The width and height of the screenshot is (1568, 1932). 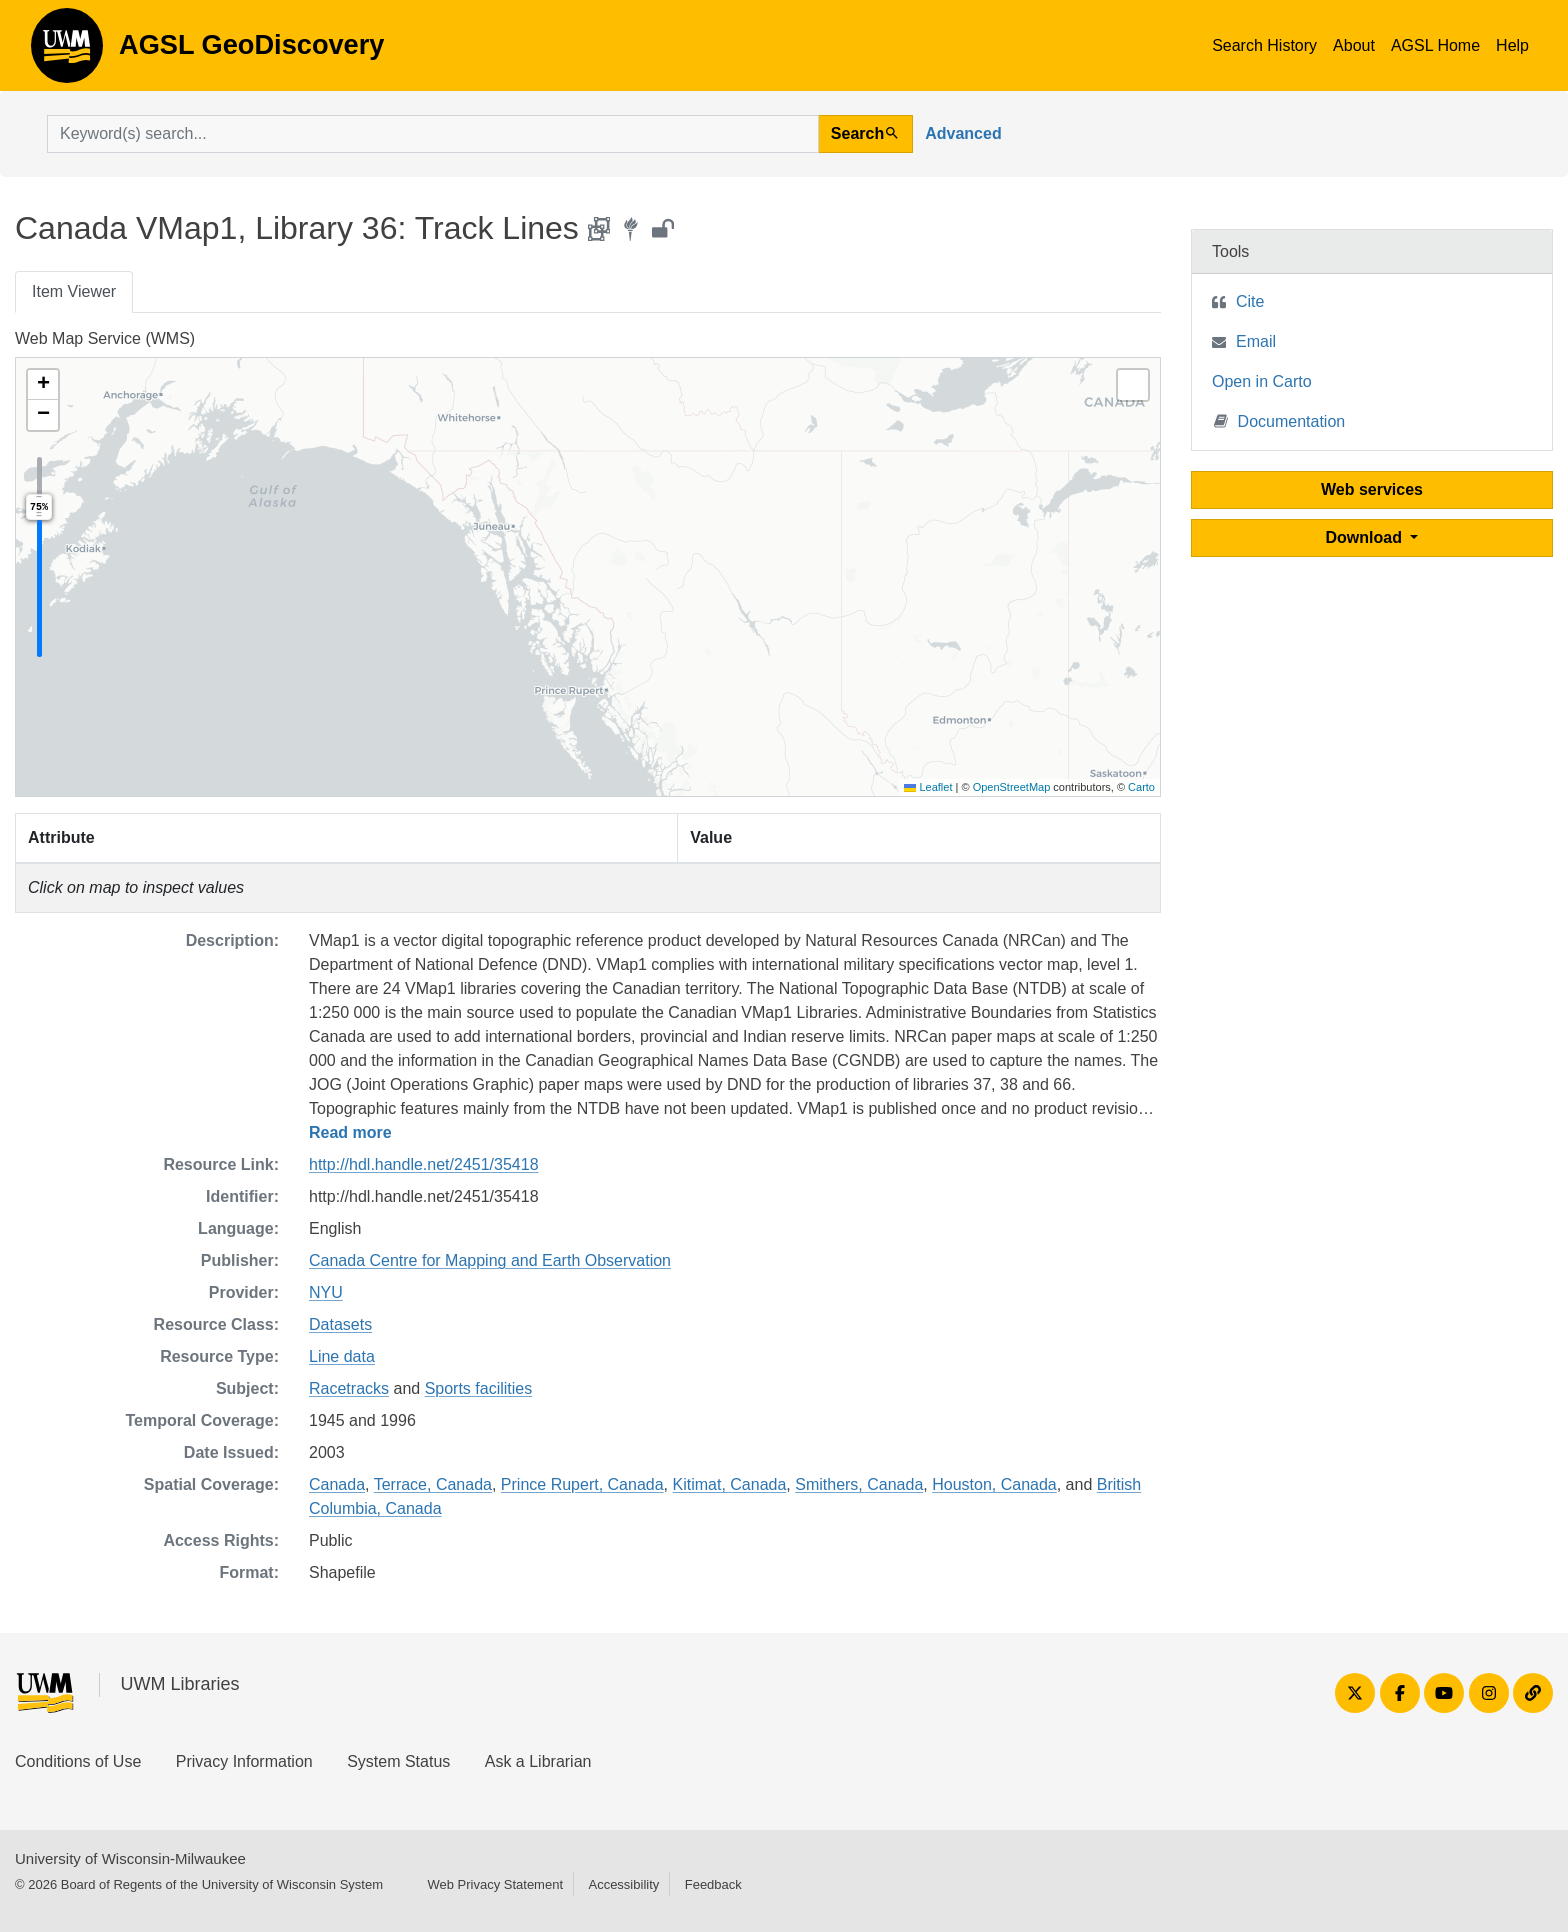 What do you see at coordinates (398, 1761) in the screenshot?
I see `System Status` at bounding box center [398, 1761].